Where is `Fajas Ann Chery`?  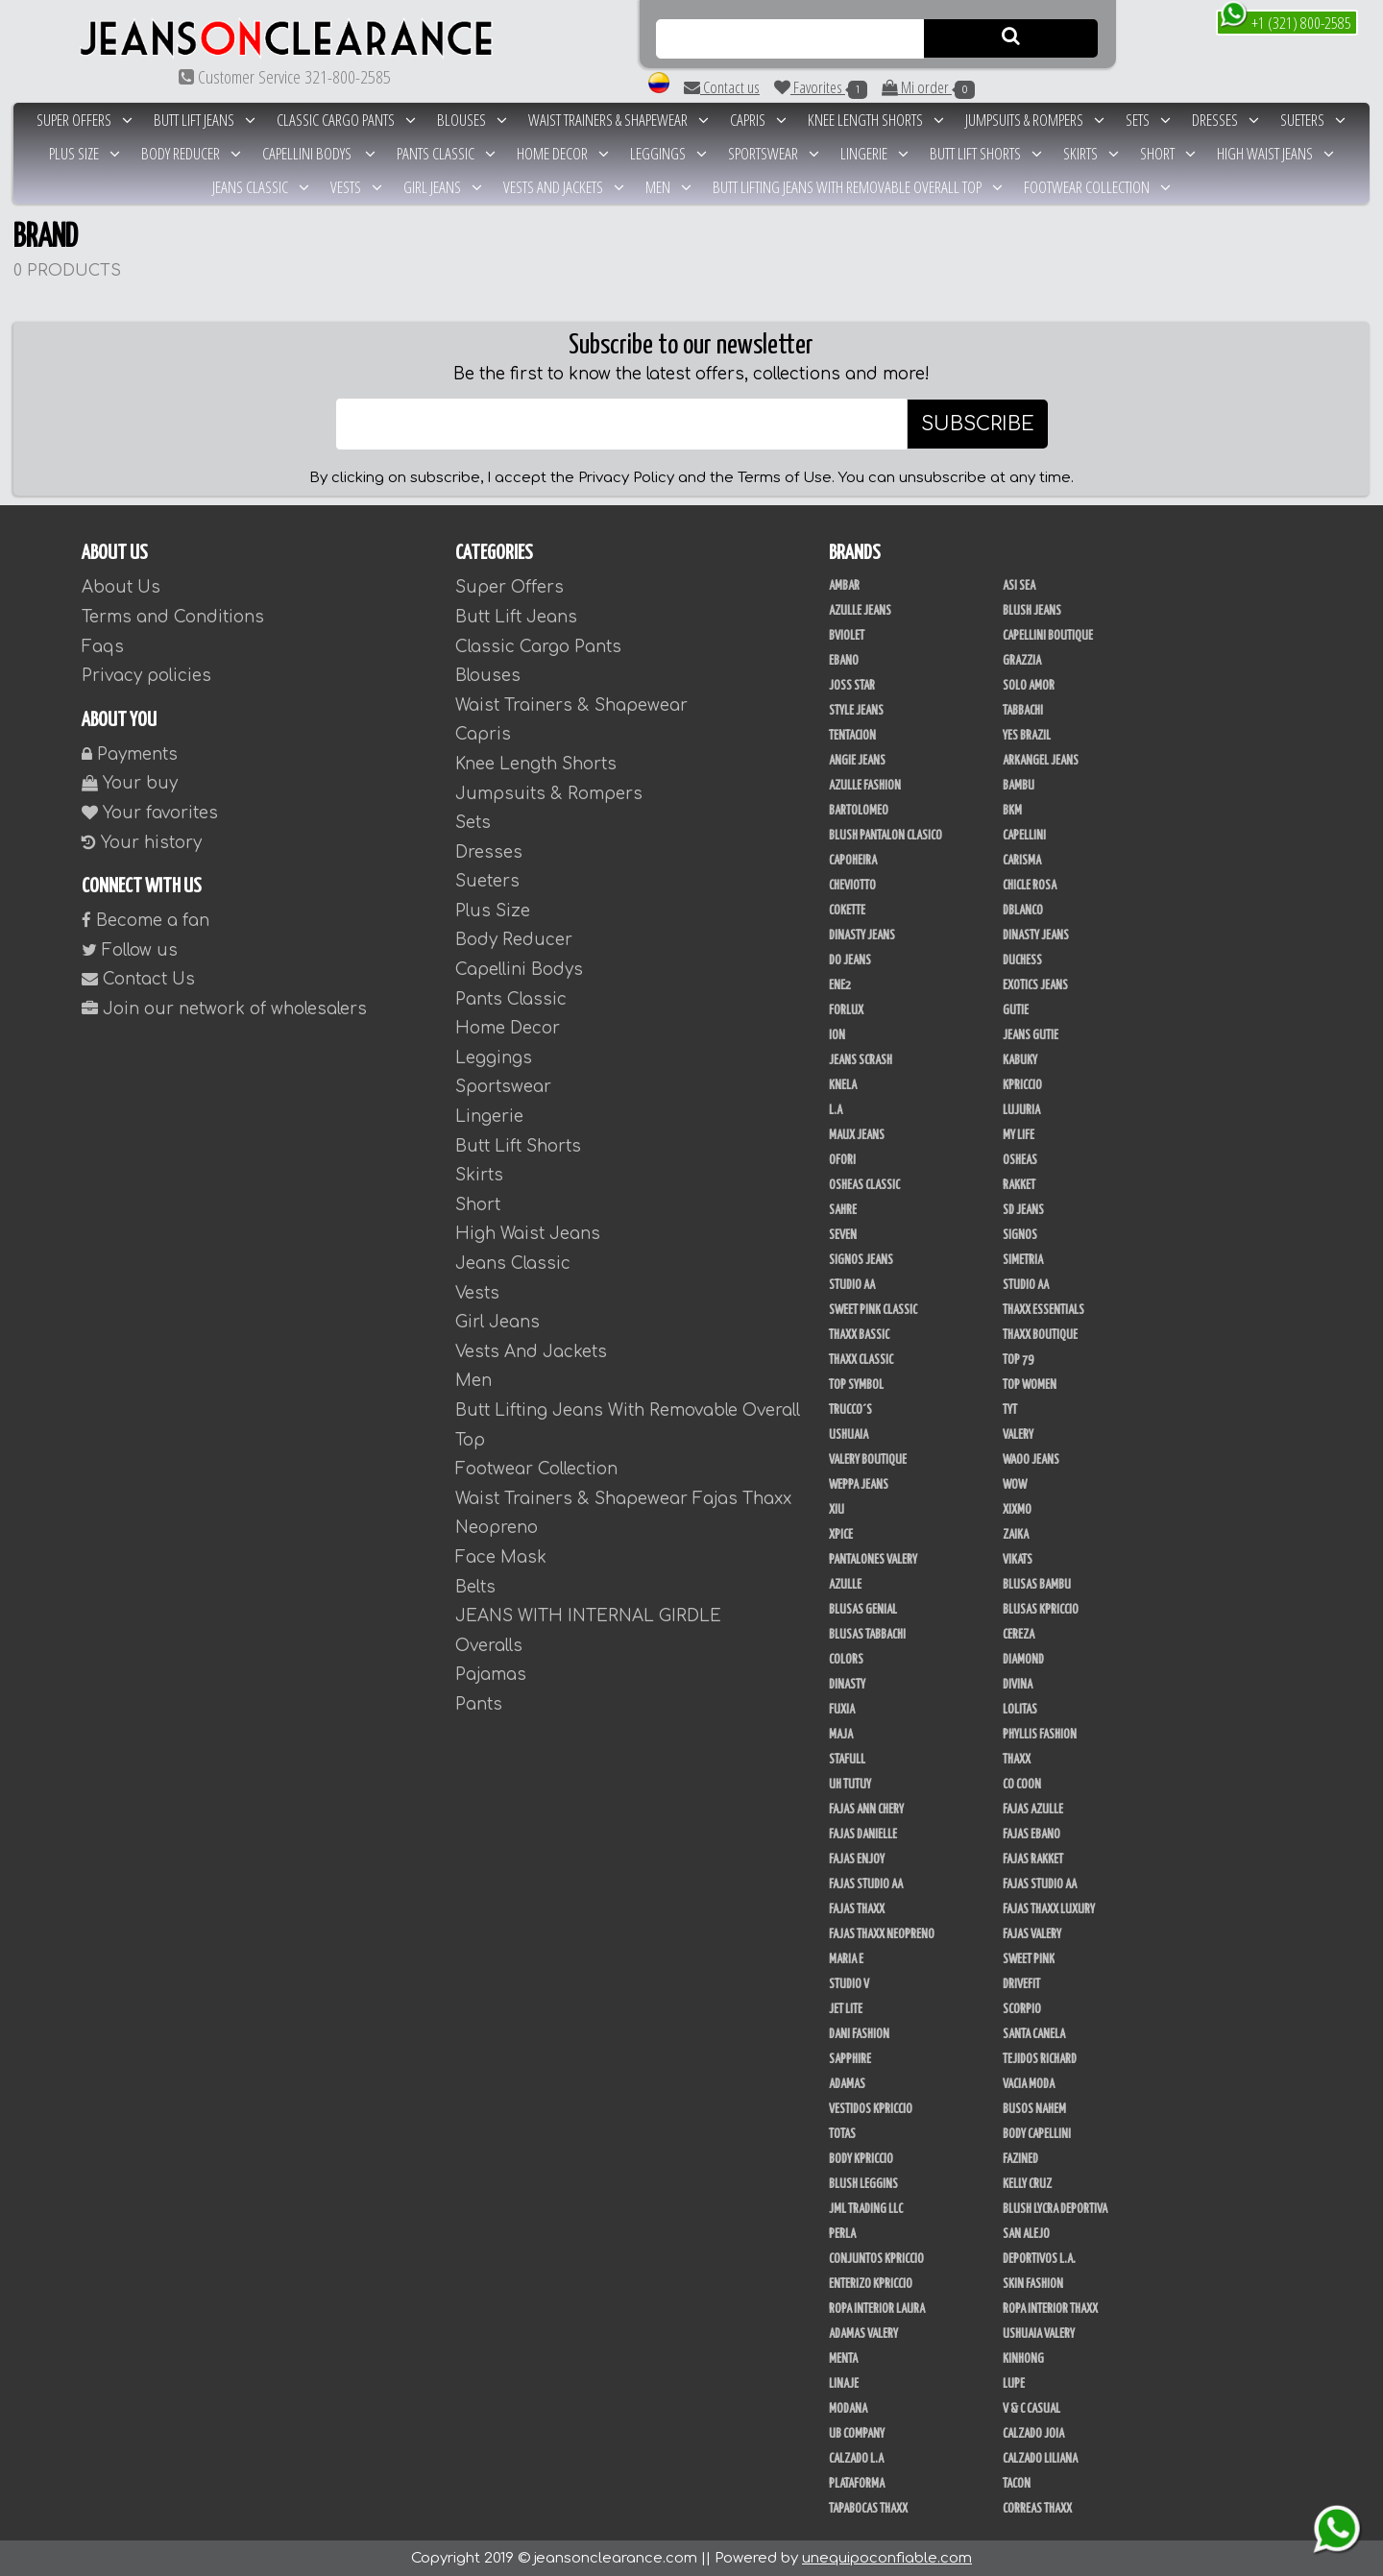 Fajas Ann Chery is located at coordinates (866, 1809).